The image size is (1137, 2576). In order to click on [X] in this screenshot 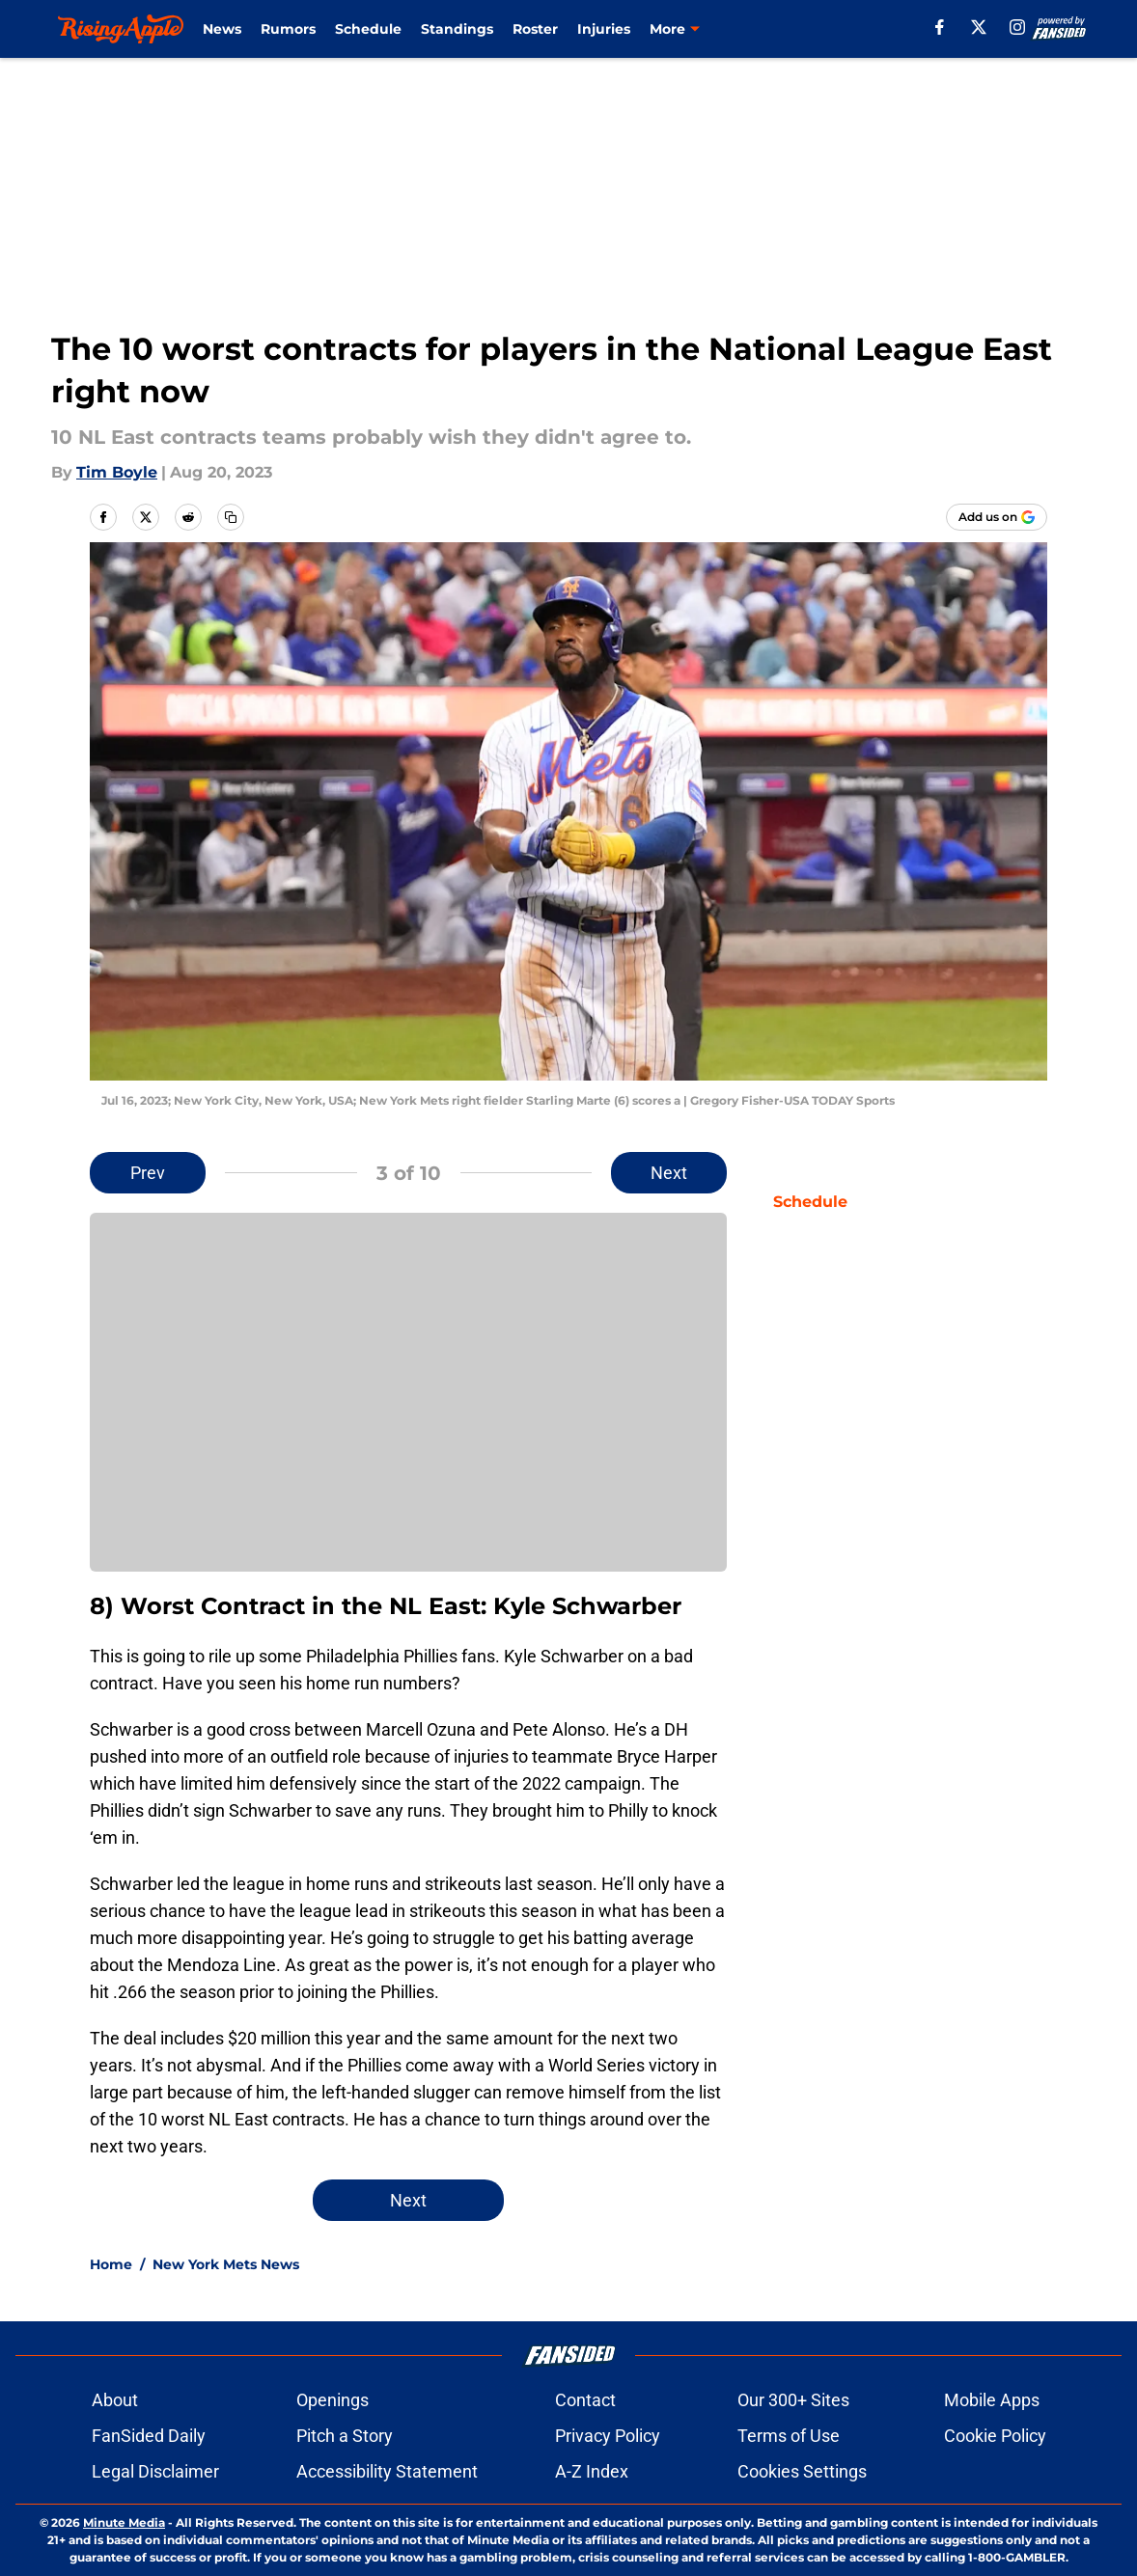, I will do `click(978, 27)`.